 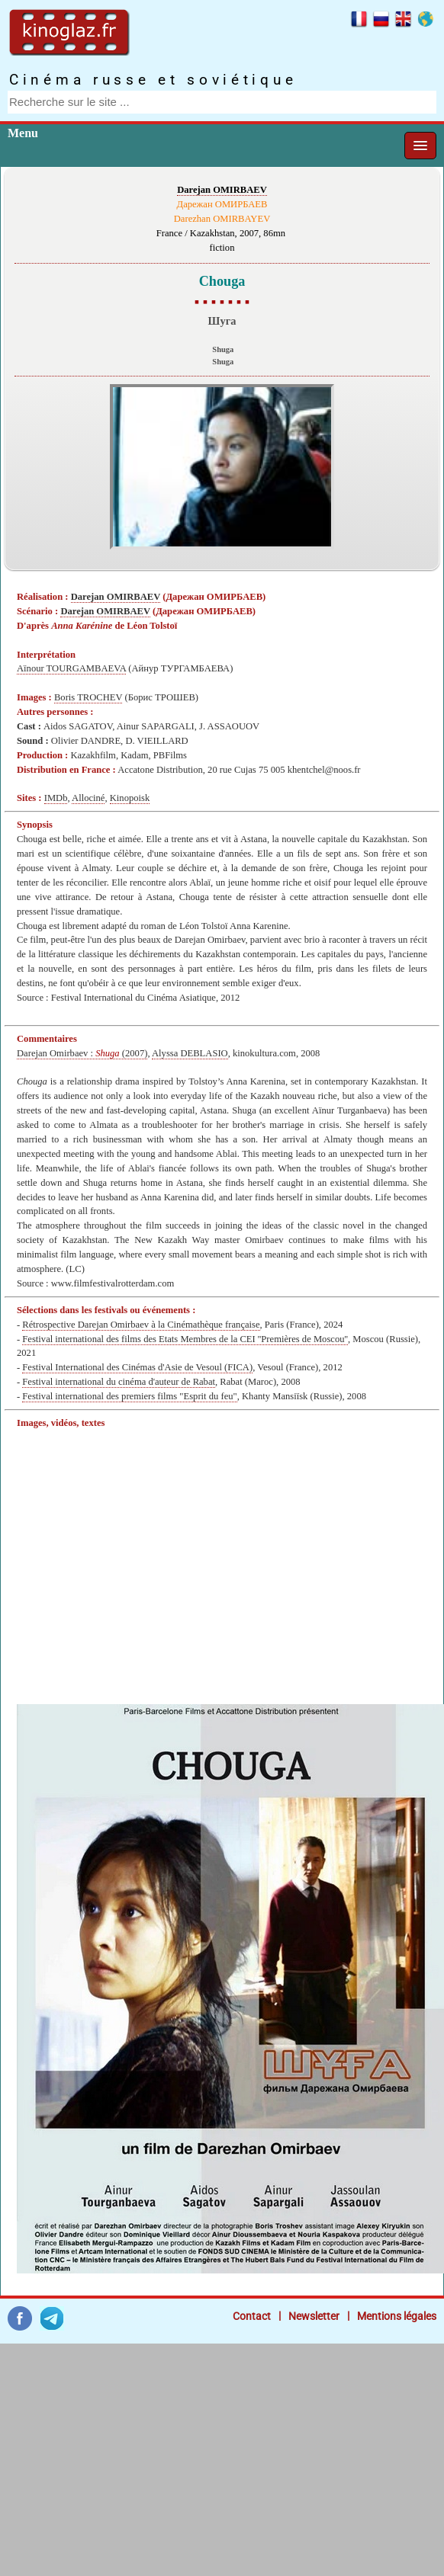 What do you see at coordinates (129, 1396) in the screenshot?
I see `Festival international des premiers films "Esprit du feu"` at bounding box center [129, 1396].